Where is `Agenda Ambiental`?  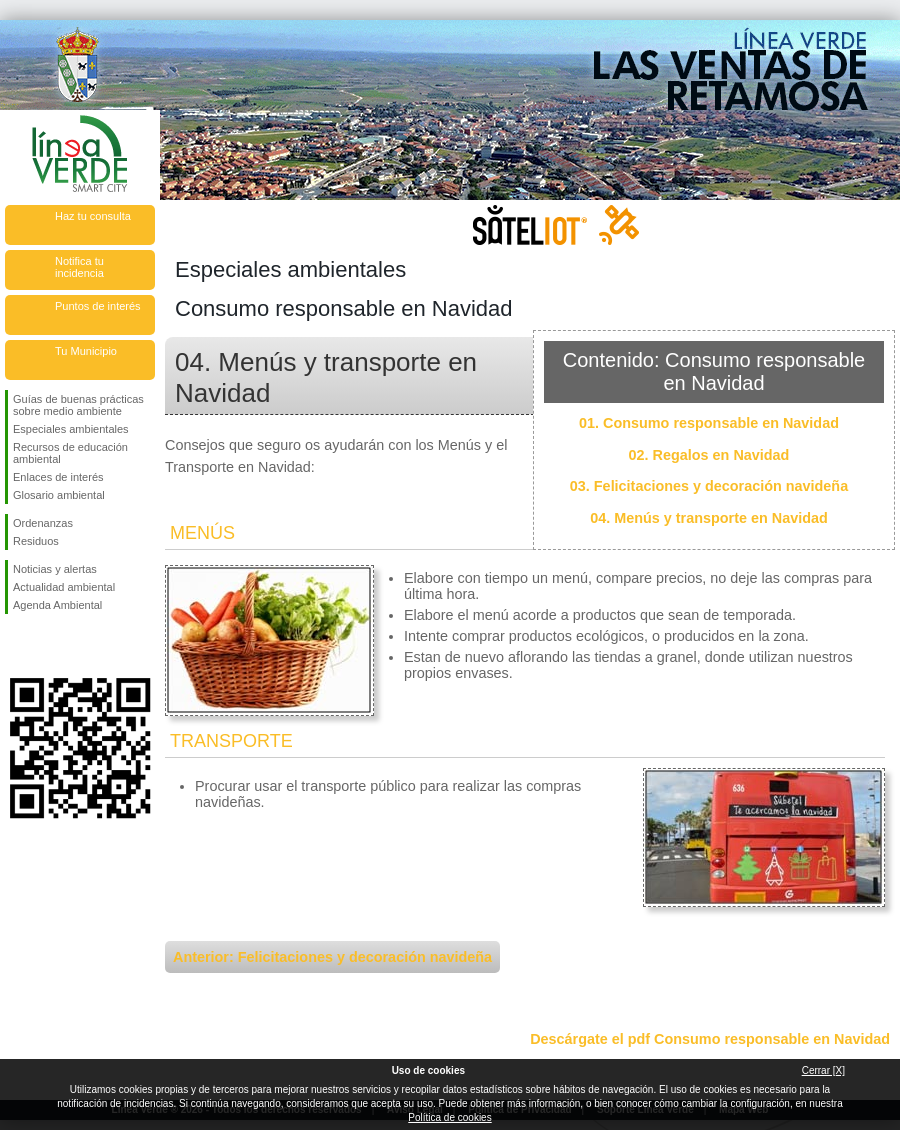 Agenda Ambiental is located at coordinates (57, 605).